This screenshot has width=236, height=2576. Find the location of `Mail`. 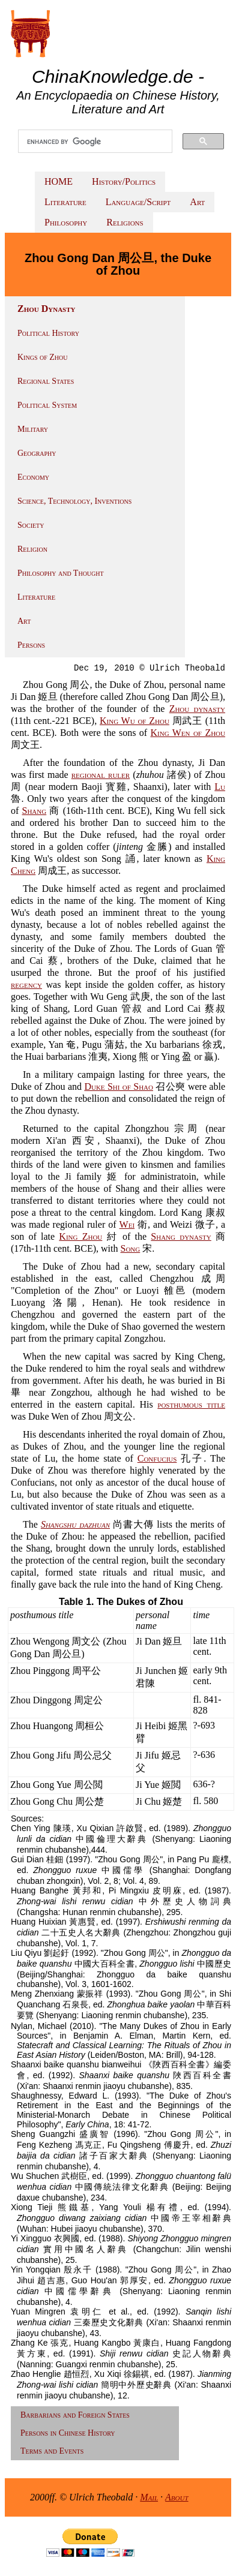

Mail is located at coordinates (149, 2497).